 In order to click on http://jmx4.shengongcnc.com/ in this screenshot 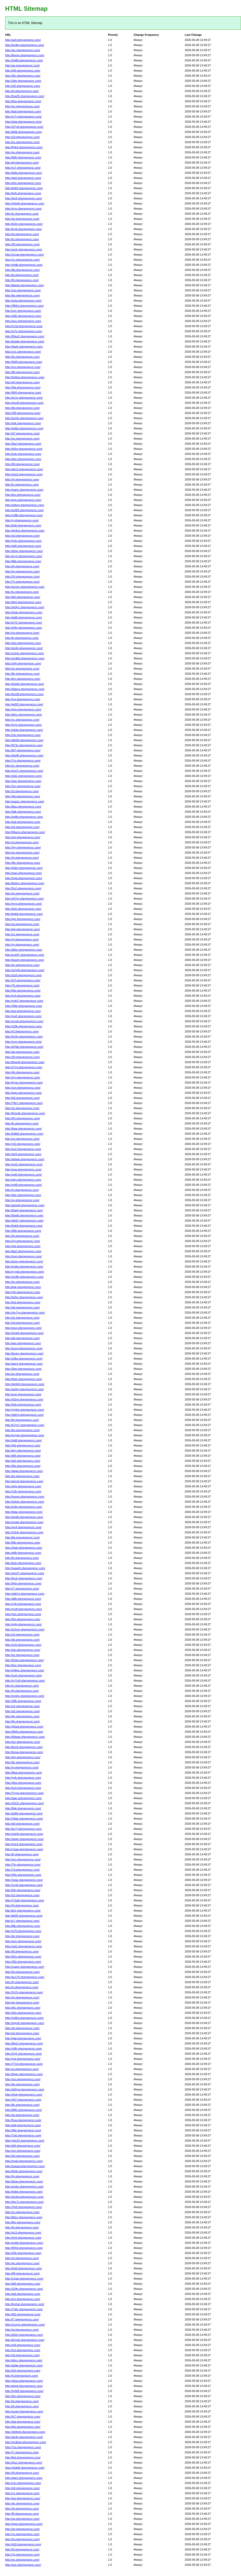, I will do `click(23, 1844)`.